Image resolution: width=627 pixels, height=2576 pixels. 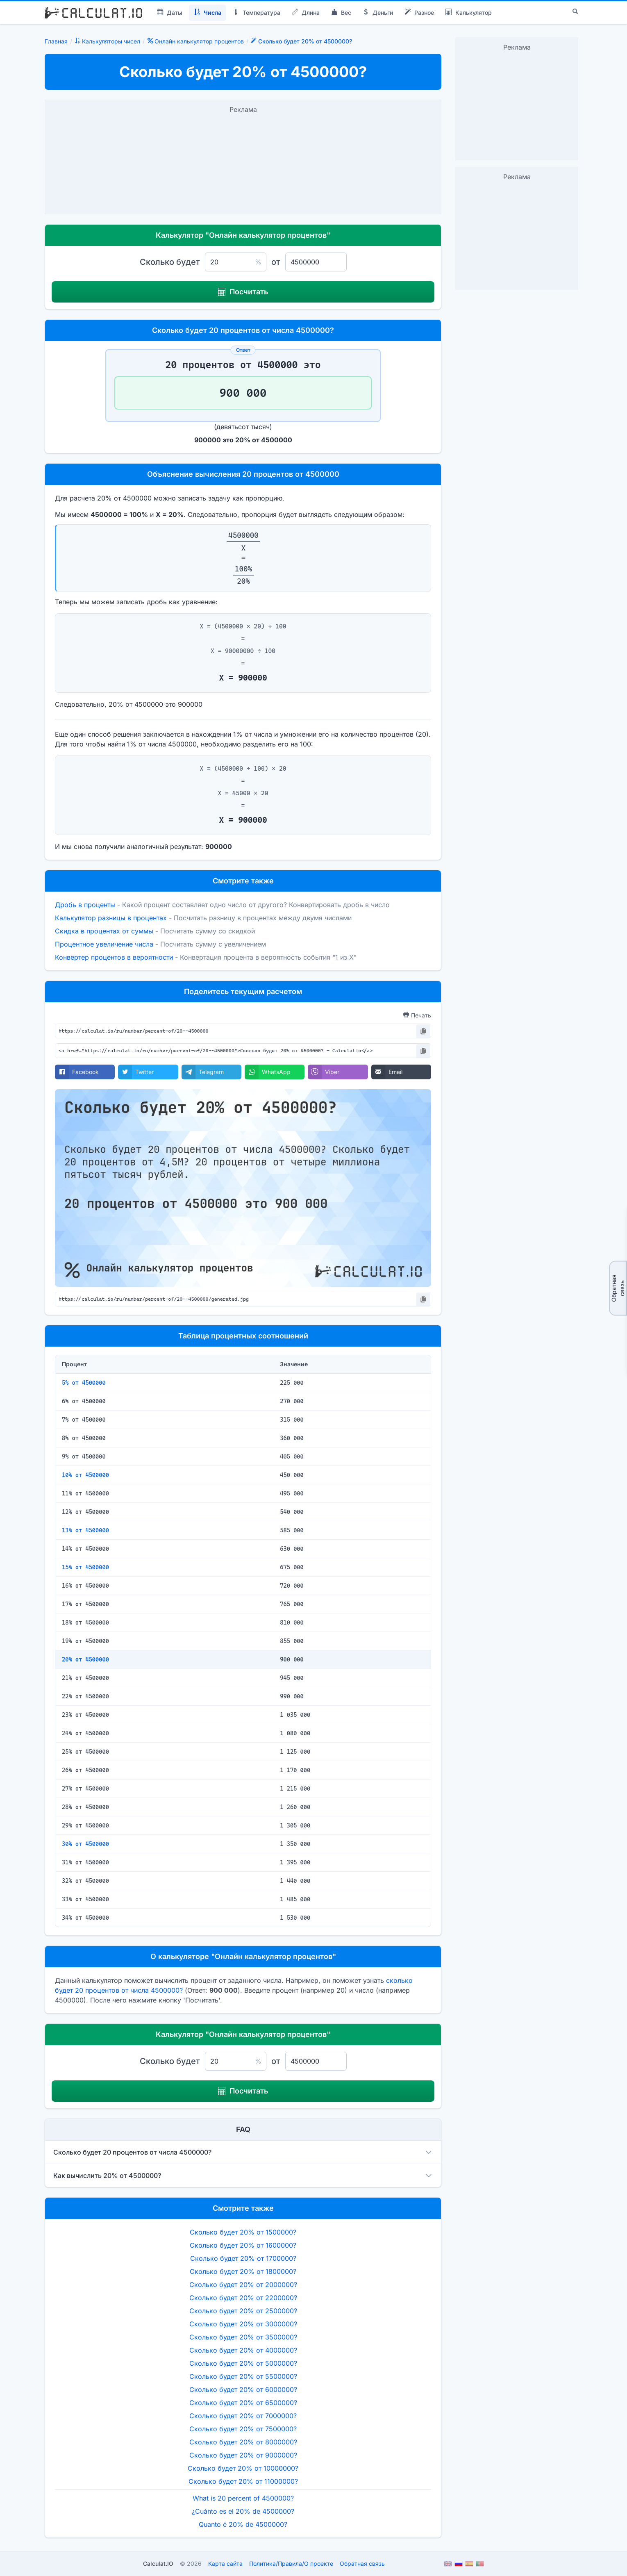 I want to click on Скидка в процентах от суммы, so click(x=104, y=931).